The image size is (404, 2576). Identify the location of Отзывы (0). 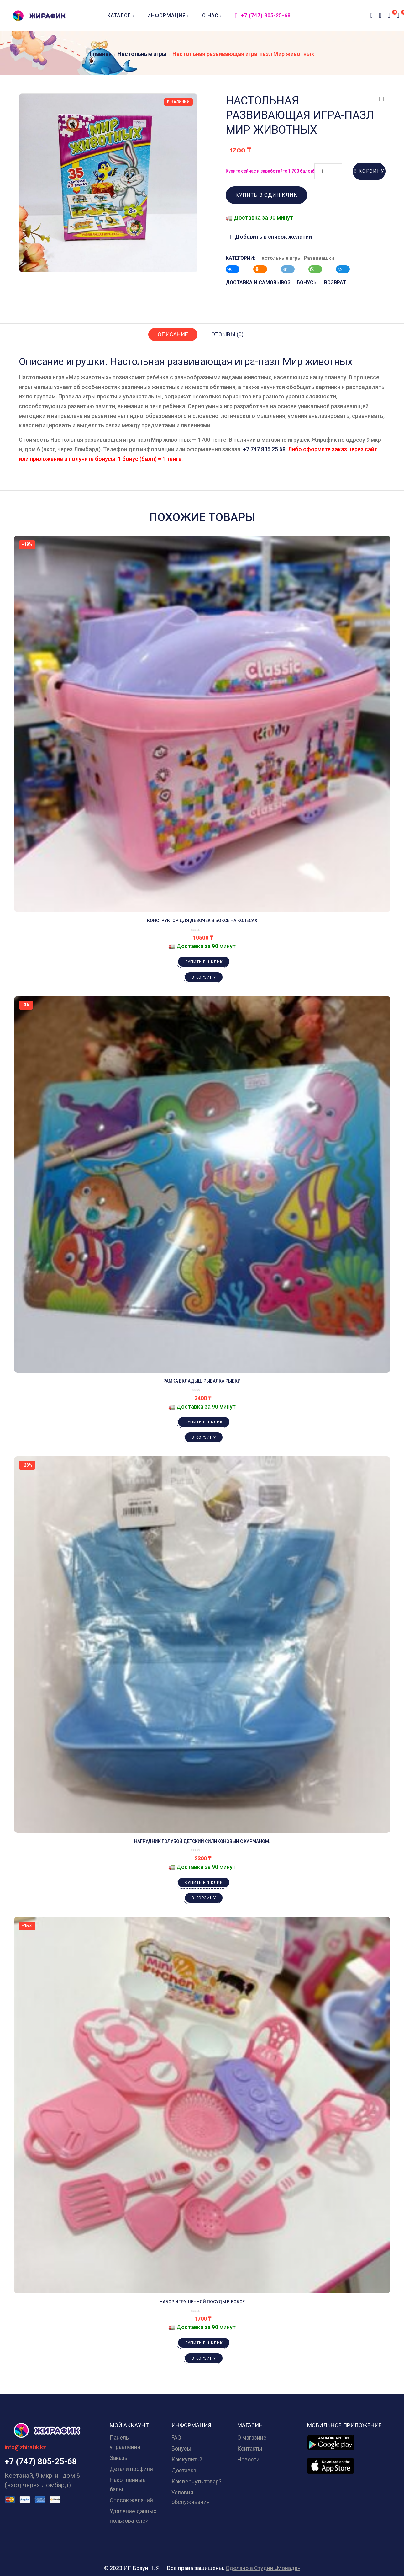
(227, 334).